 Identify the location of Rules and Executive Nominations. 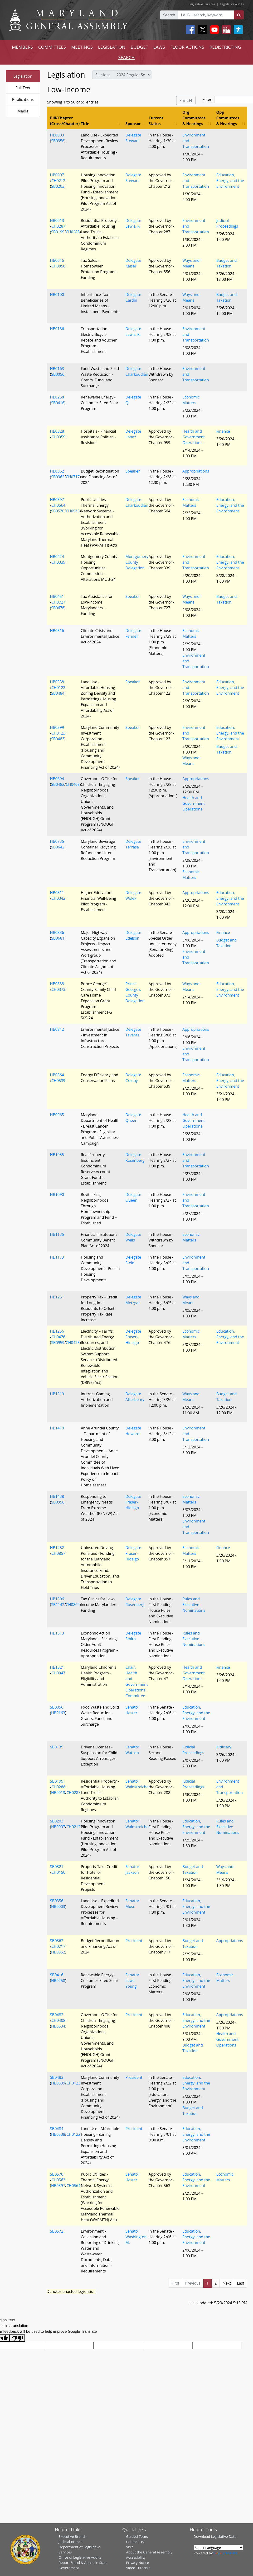
(193, 1604).